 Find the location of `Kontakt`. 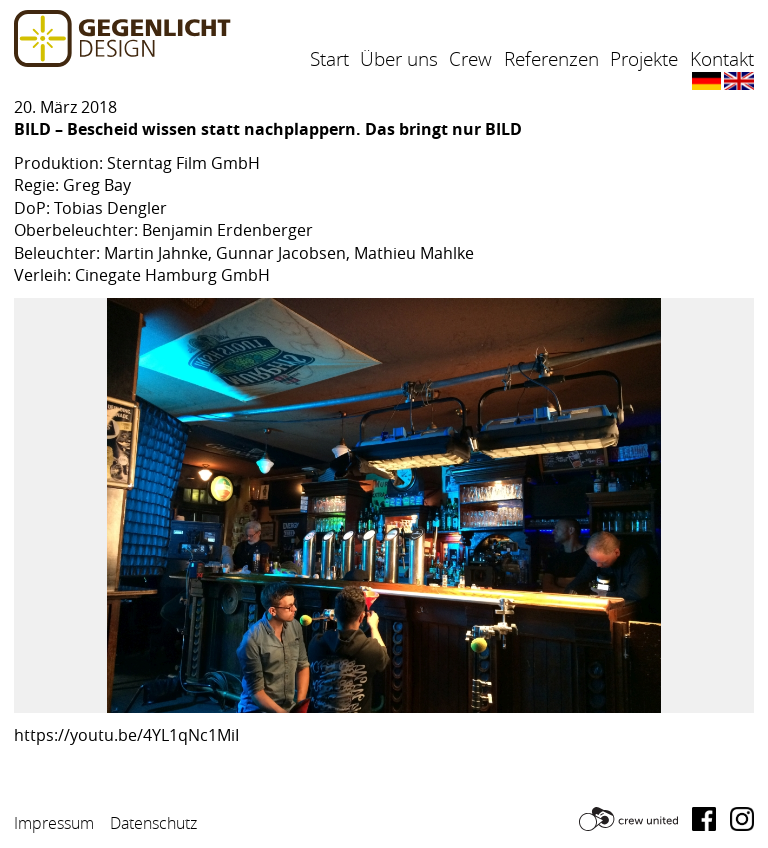

Kontakt is located at coordinates (722, 59).